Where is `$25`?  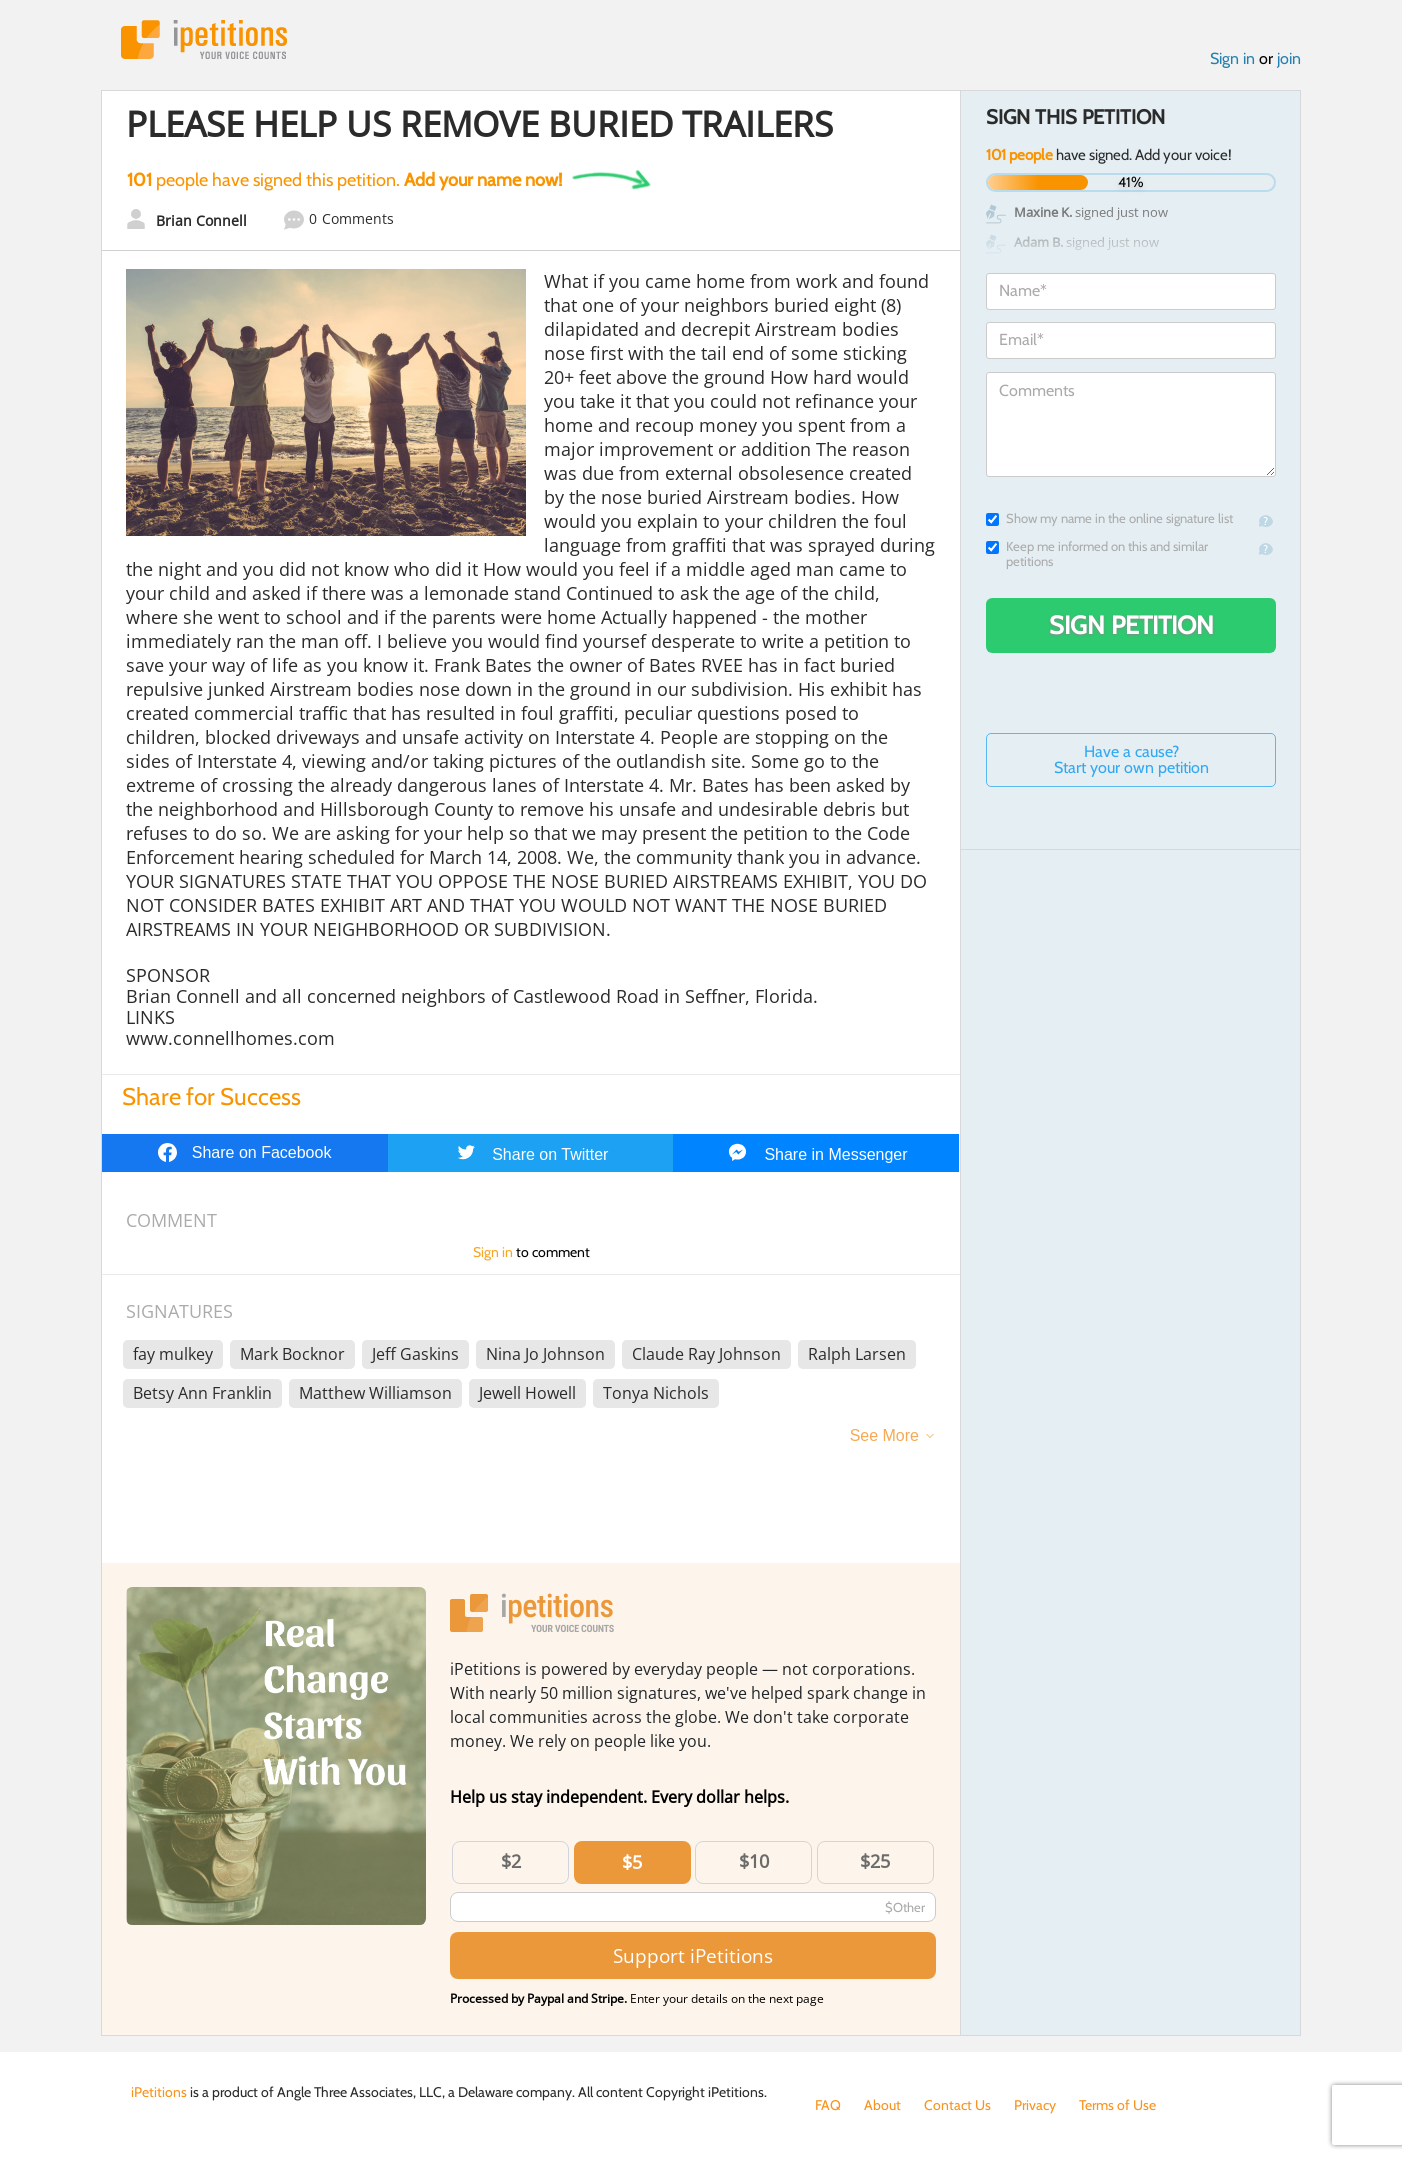
$25 is located at coordinates (875, 1861).